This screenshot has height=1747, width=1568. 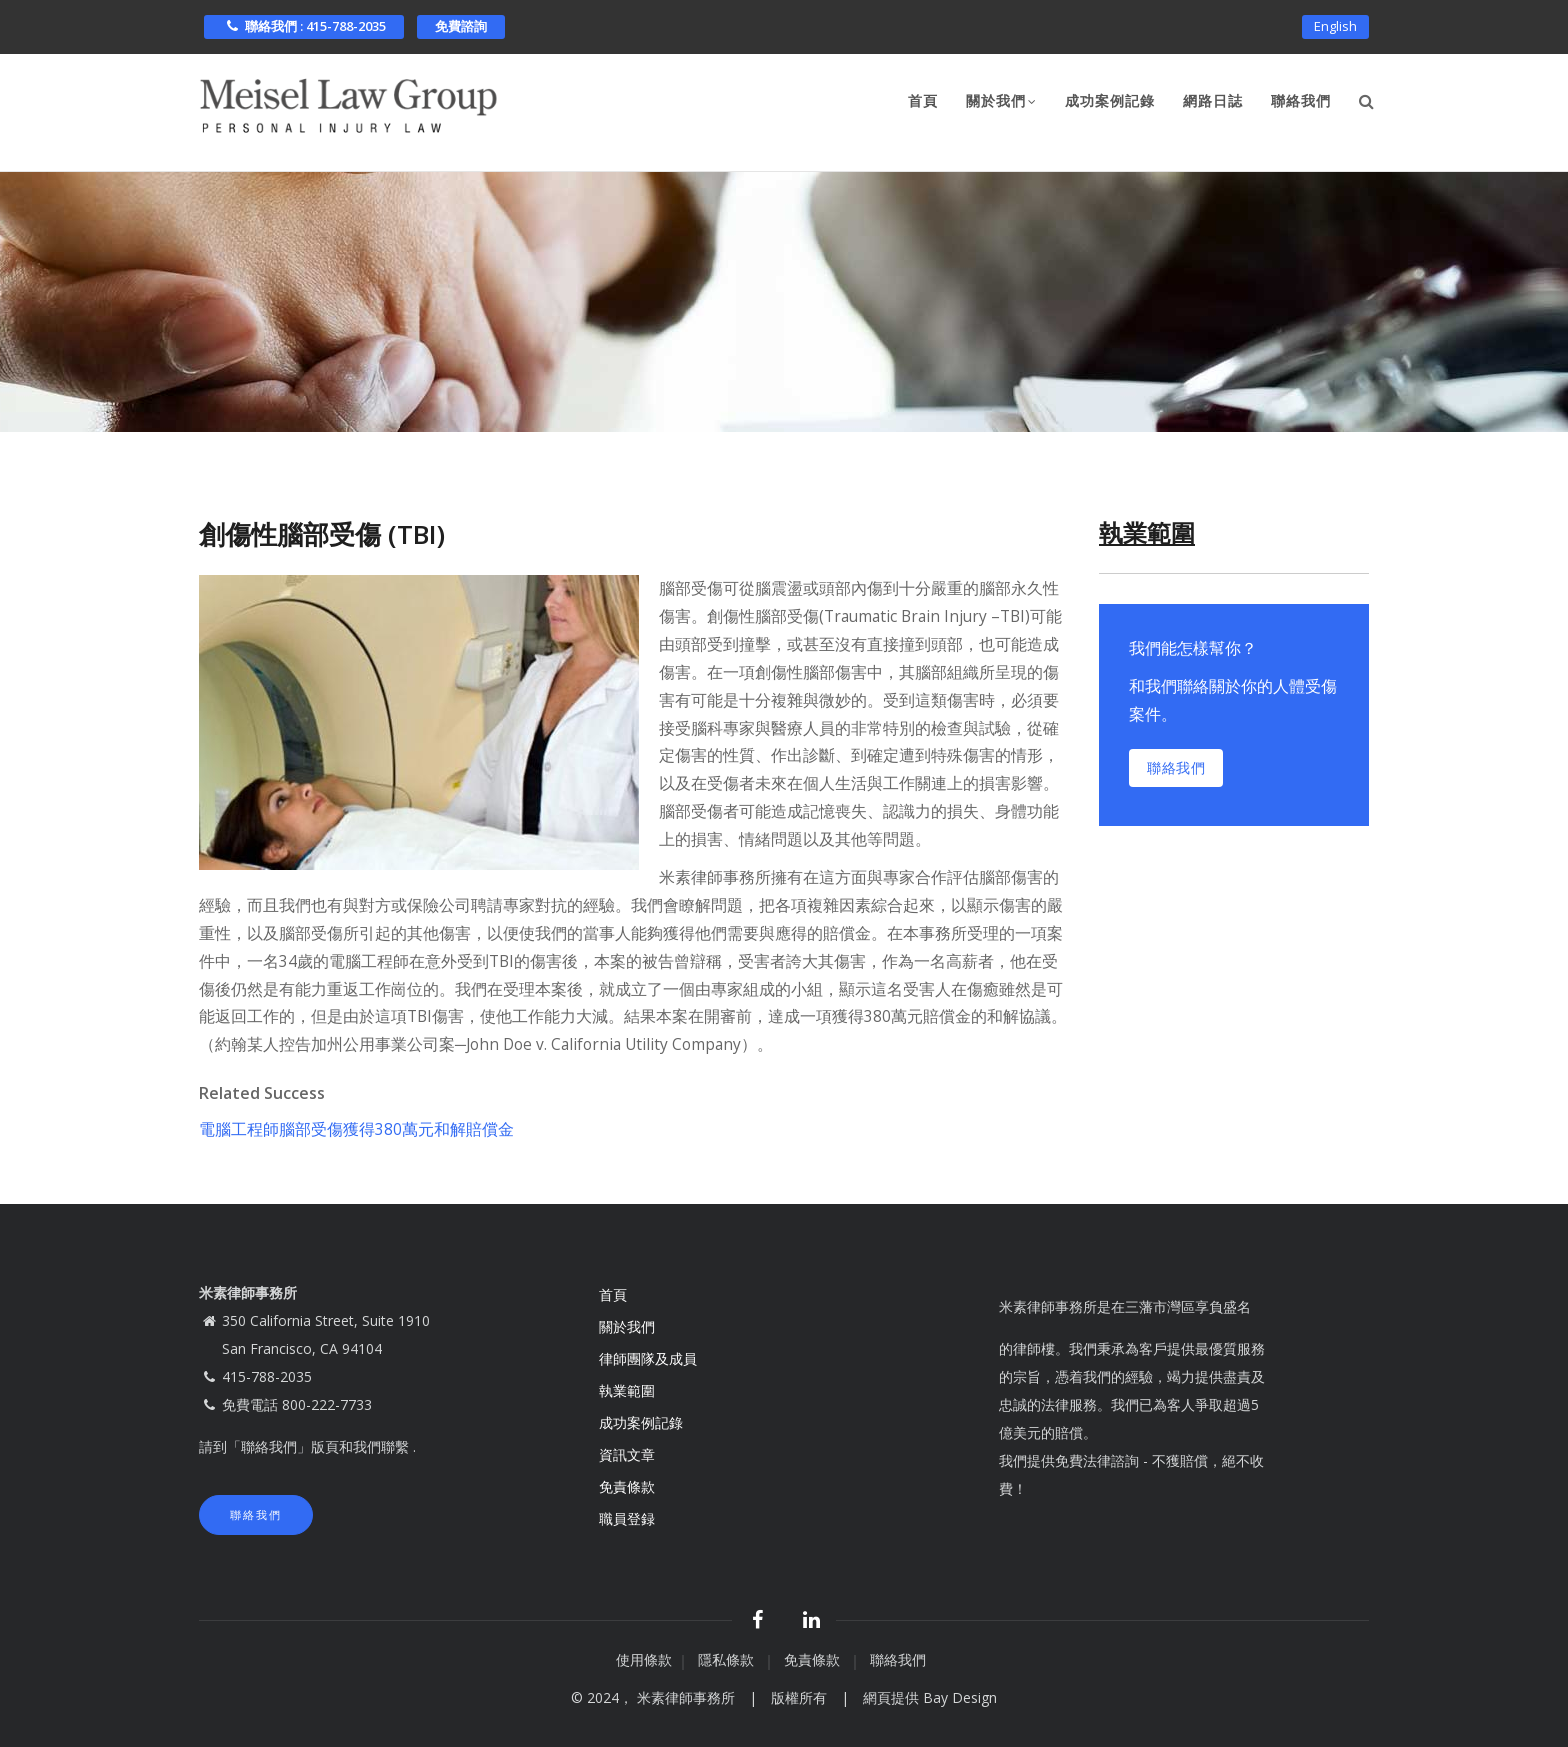 I want to click on 聯絡我們, so click(x=1301, y=101).